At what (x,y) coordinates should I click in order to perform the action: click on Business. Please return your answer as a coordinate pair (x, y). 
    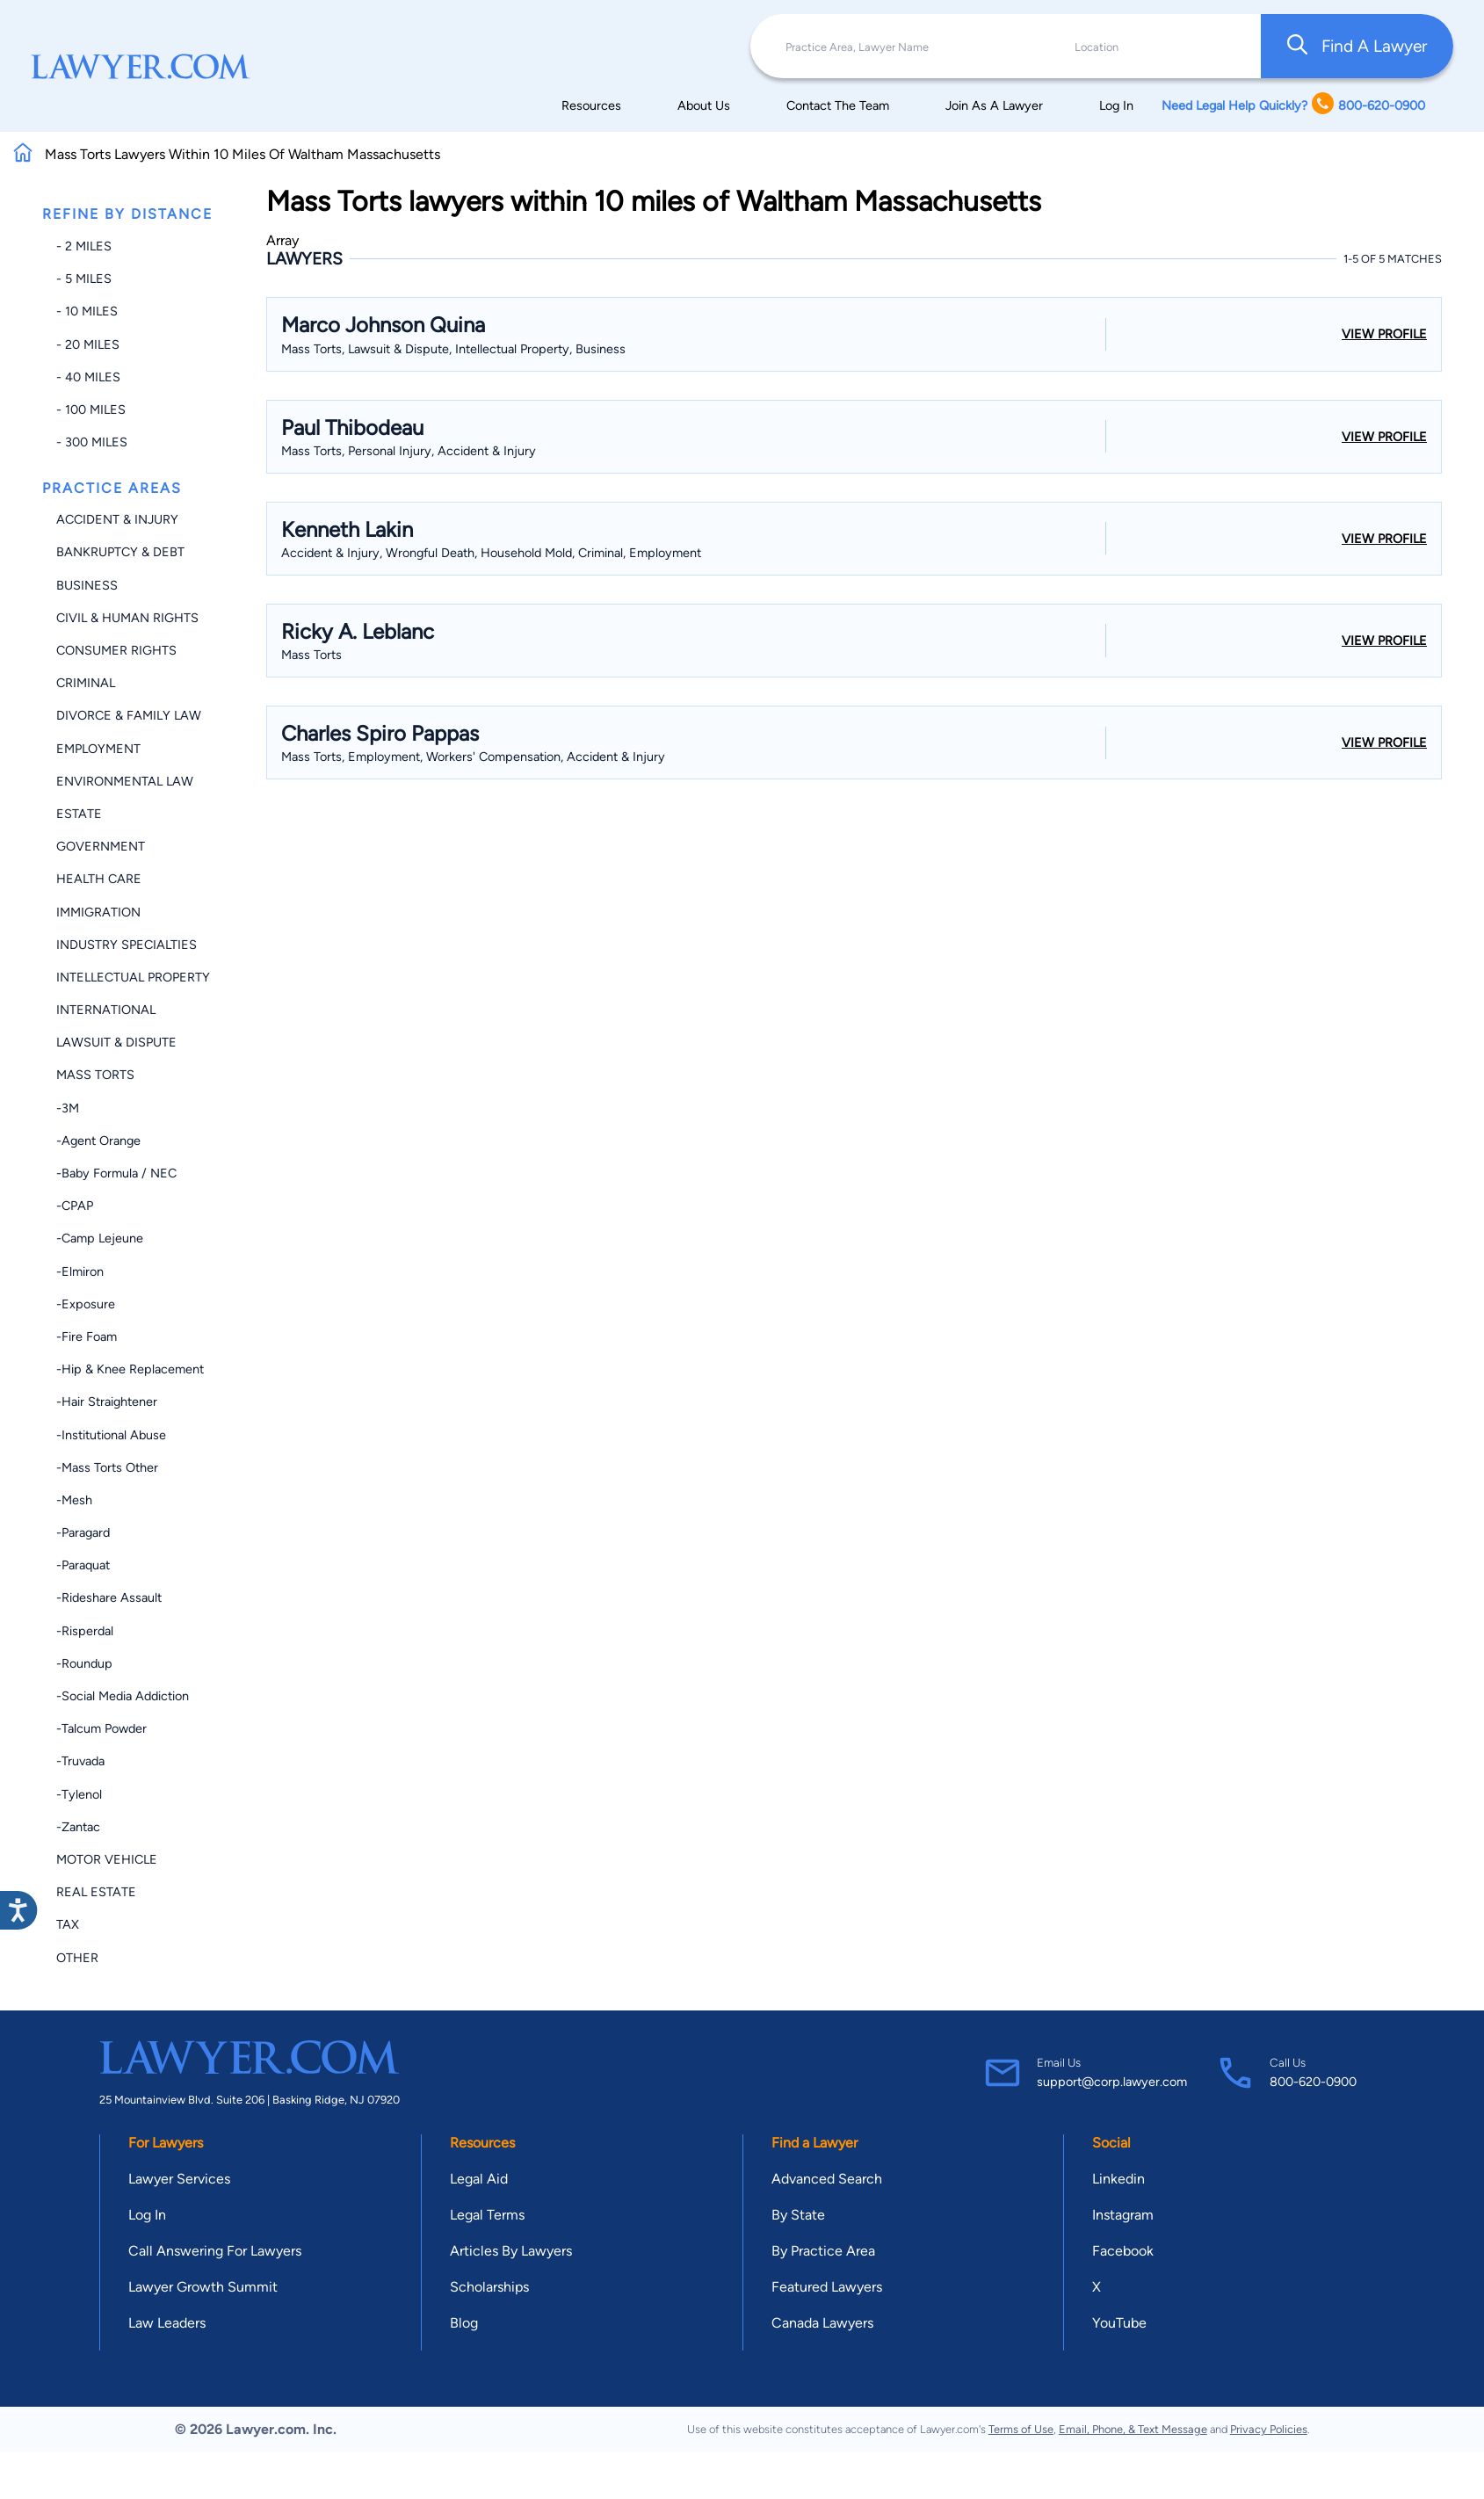
    Looking at the image, I should click on (87, 585).